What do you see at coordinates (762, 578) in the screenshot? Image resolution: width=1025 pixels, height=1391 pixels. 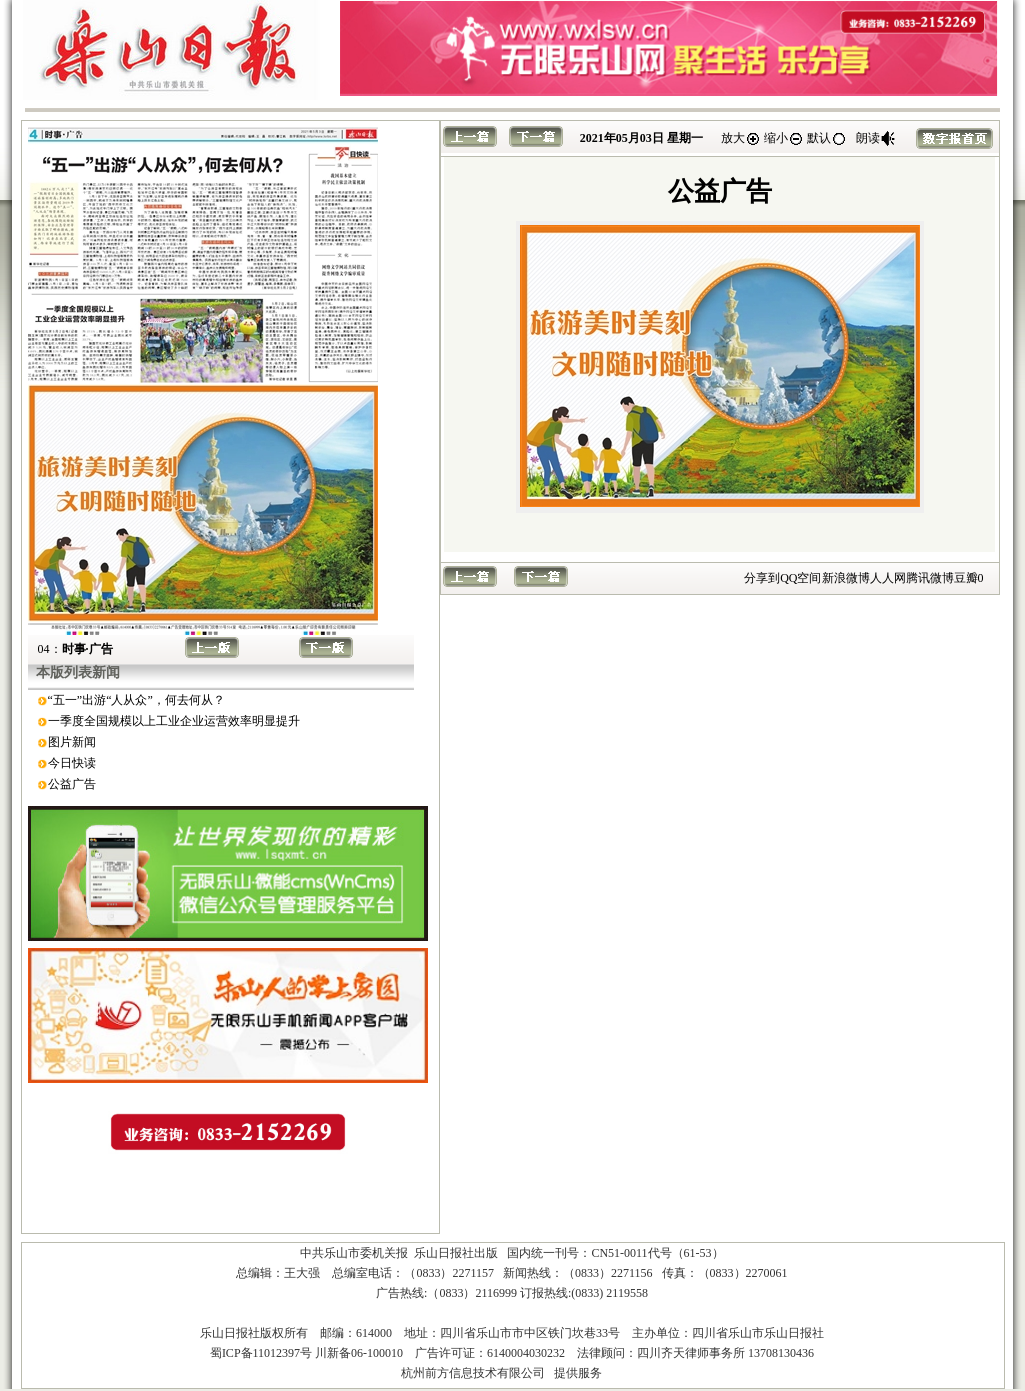 I see `分享到` at bounding box center [762, 578].